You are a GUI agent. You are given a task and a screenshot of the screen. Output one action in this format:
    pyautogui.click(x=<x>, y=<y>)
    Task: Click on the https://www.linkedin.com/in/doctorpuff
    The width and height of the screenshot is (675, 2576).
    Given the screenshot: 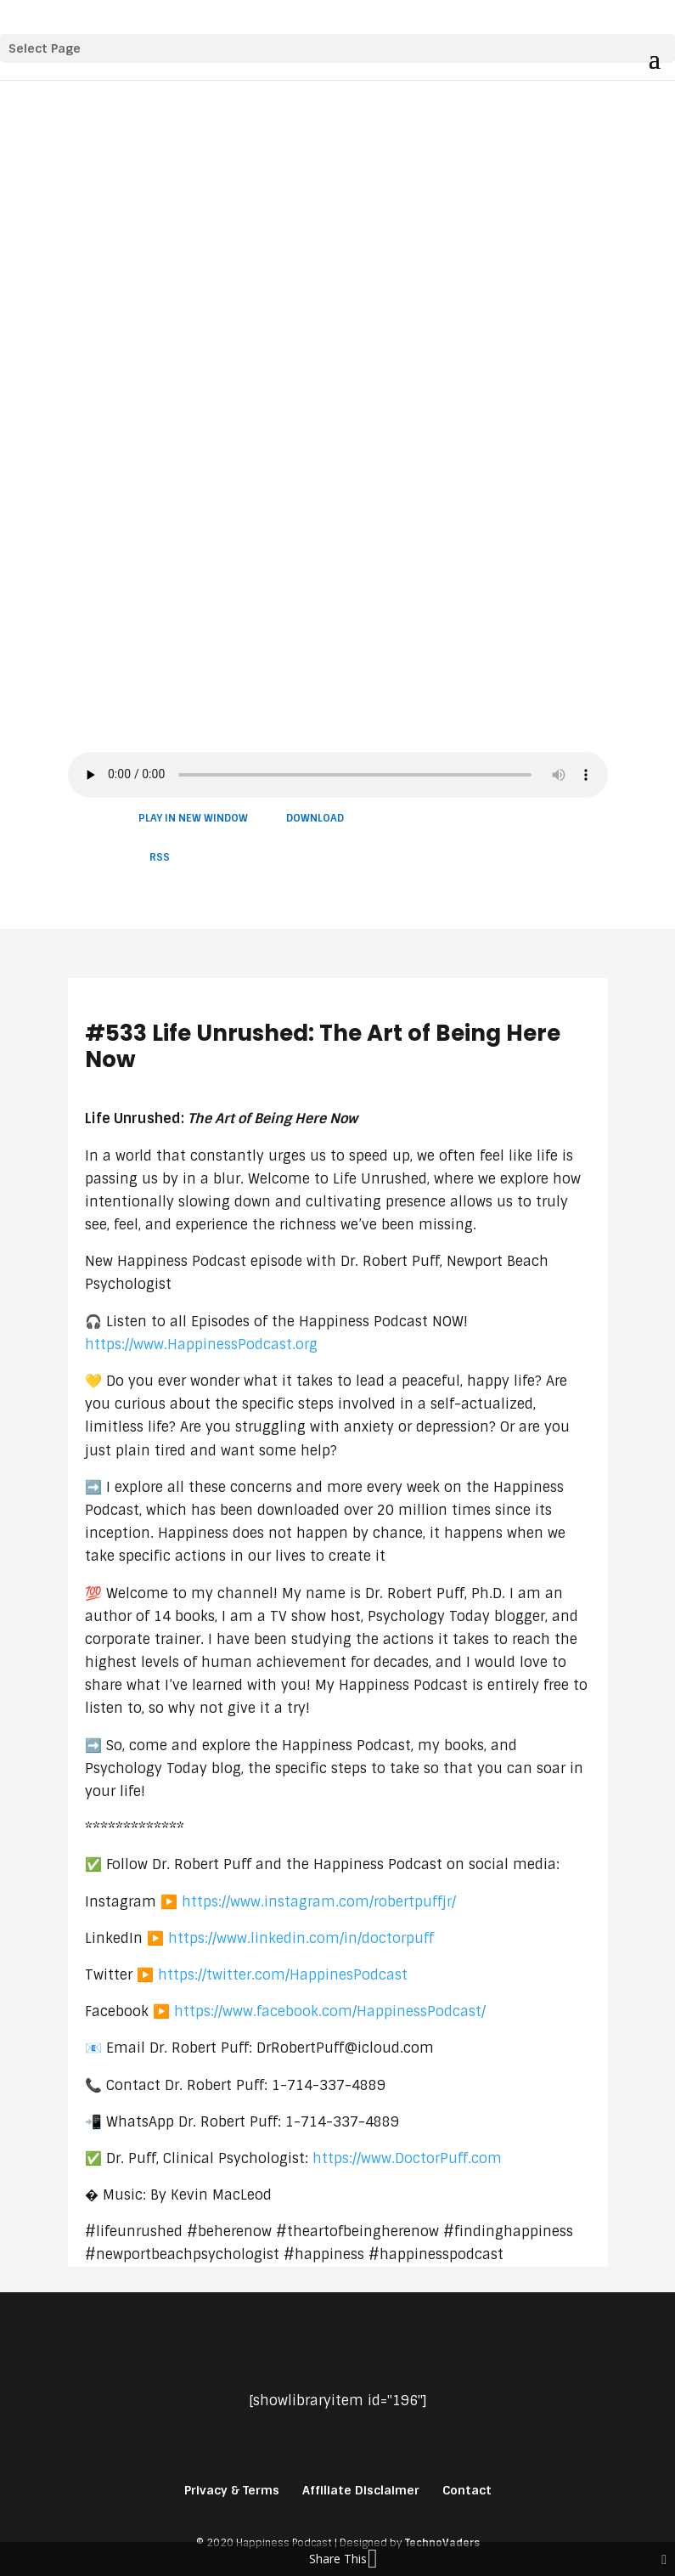 What is the action you would take?
    pyautogui.click(x=301, y=1938)
    